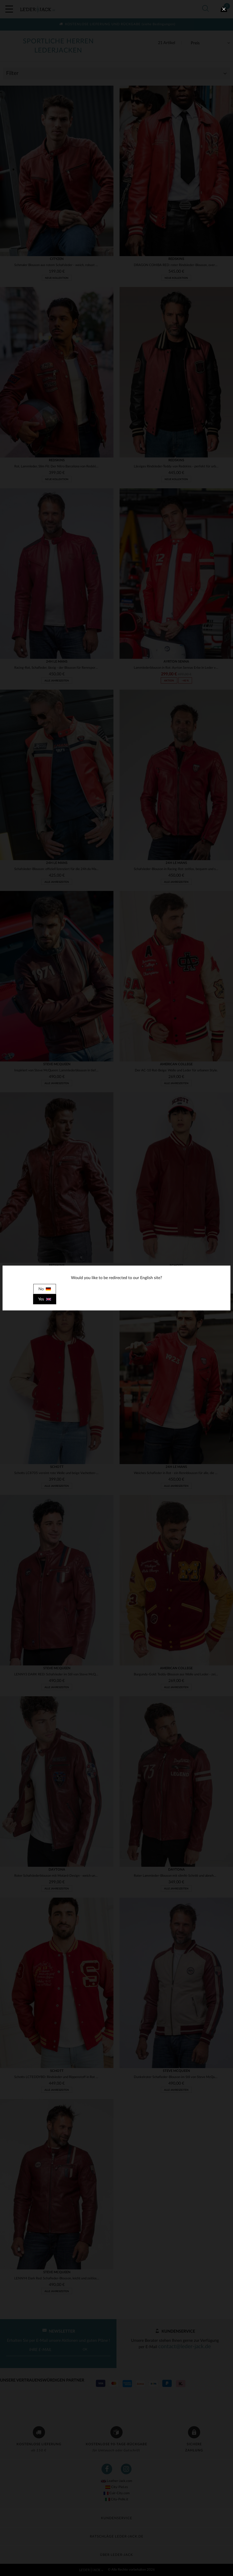 The image size is (233, 2576). What do you see at coordinates (224, 9) in the screenshot?
I see `[close]` at bounding box center [224, 9].